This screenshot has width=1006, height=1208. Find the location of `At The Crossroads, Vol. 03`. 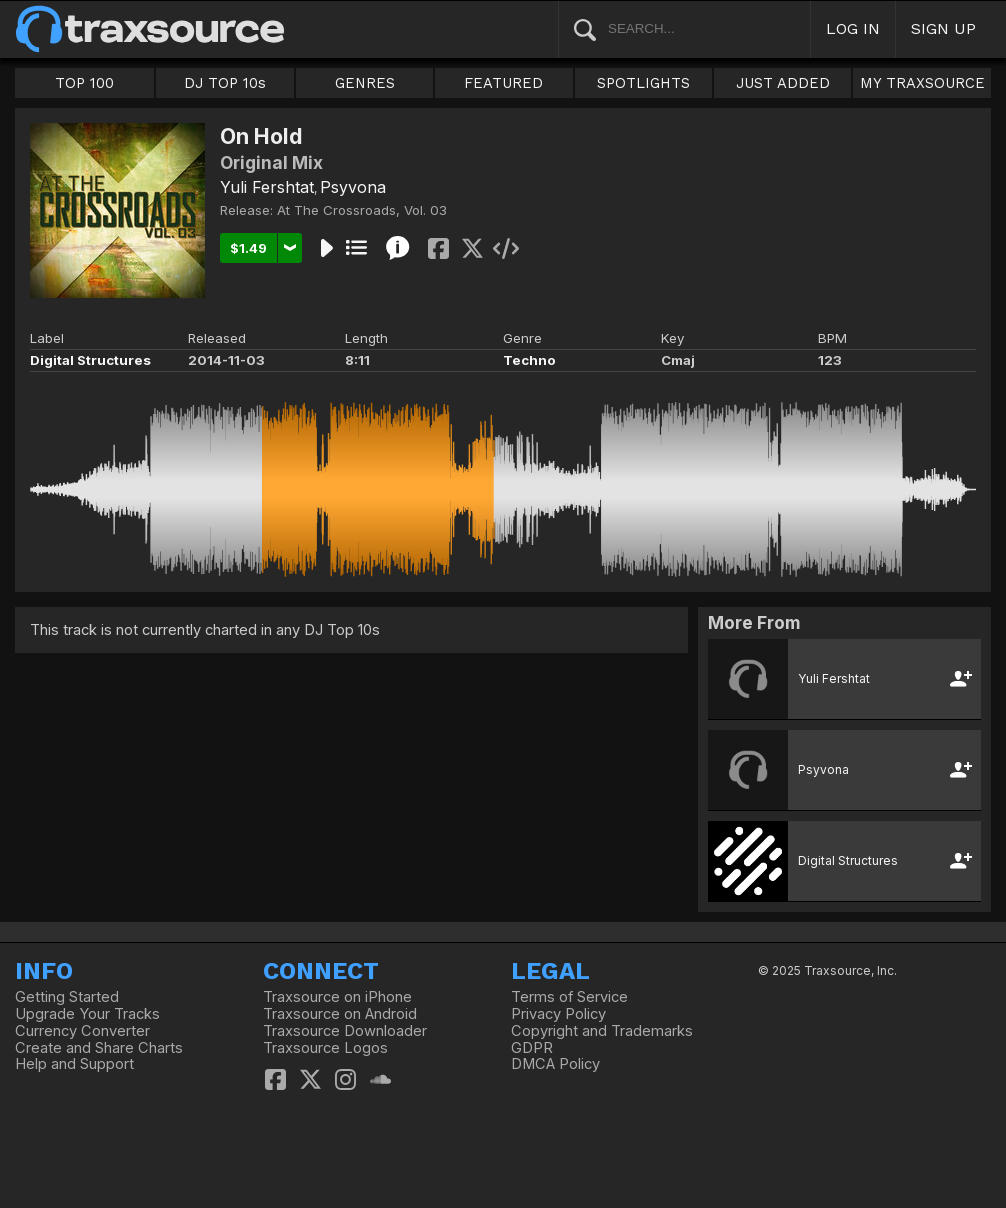

At The Crossroads, Vol. 03 is located at coordinates (362, 210).